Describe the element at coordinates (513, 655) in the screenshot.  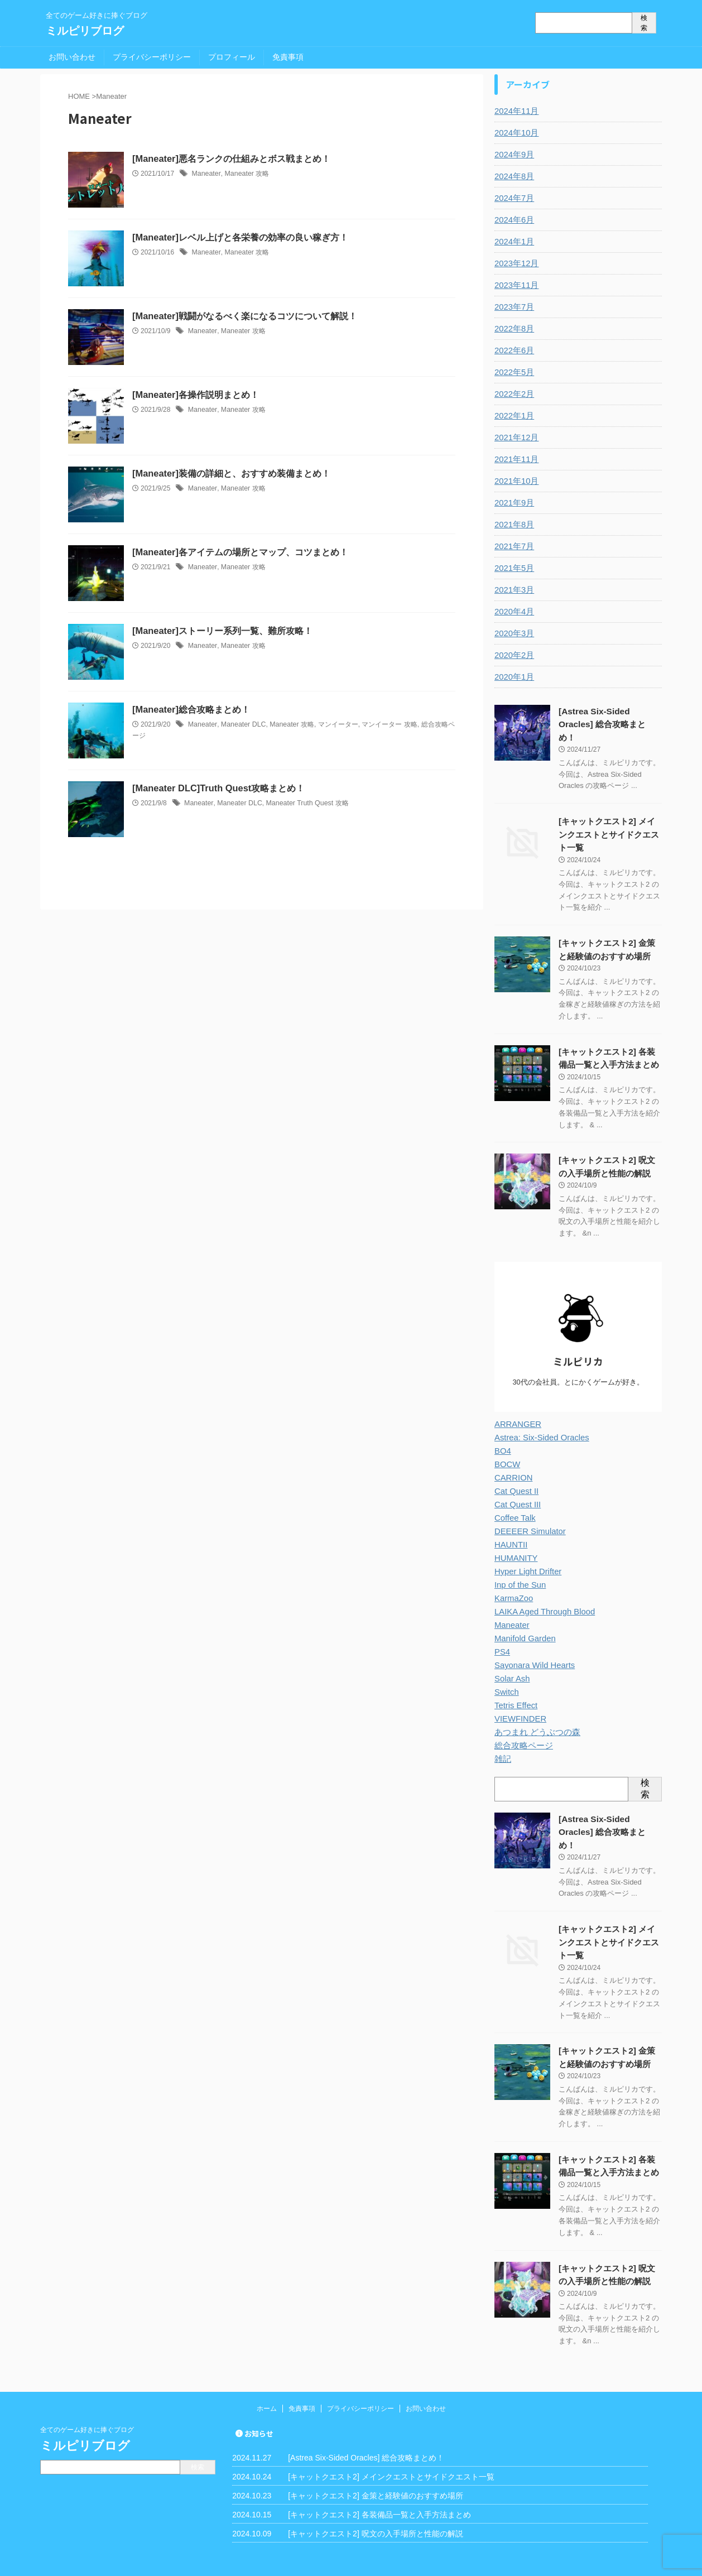
I see `2020年2月` at that location.